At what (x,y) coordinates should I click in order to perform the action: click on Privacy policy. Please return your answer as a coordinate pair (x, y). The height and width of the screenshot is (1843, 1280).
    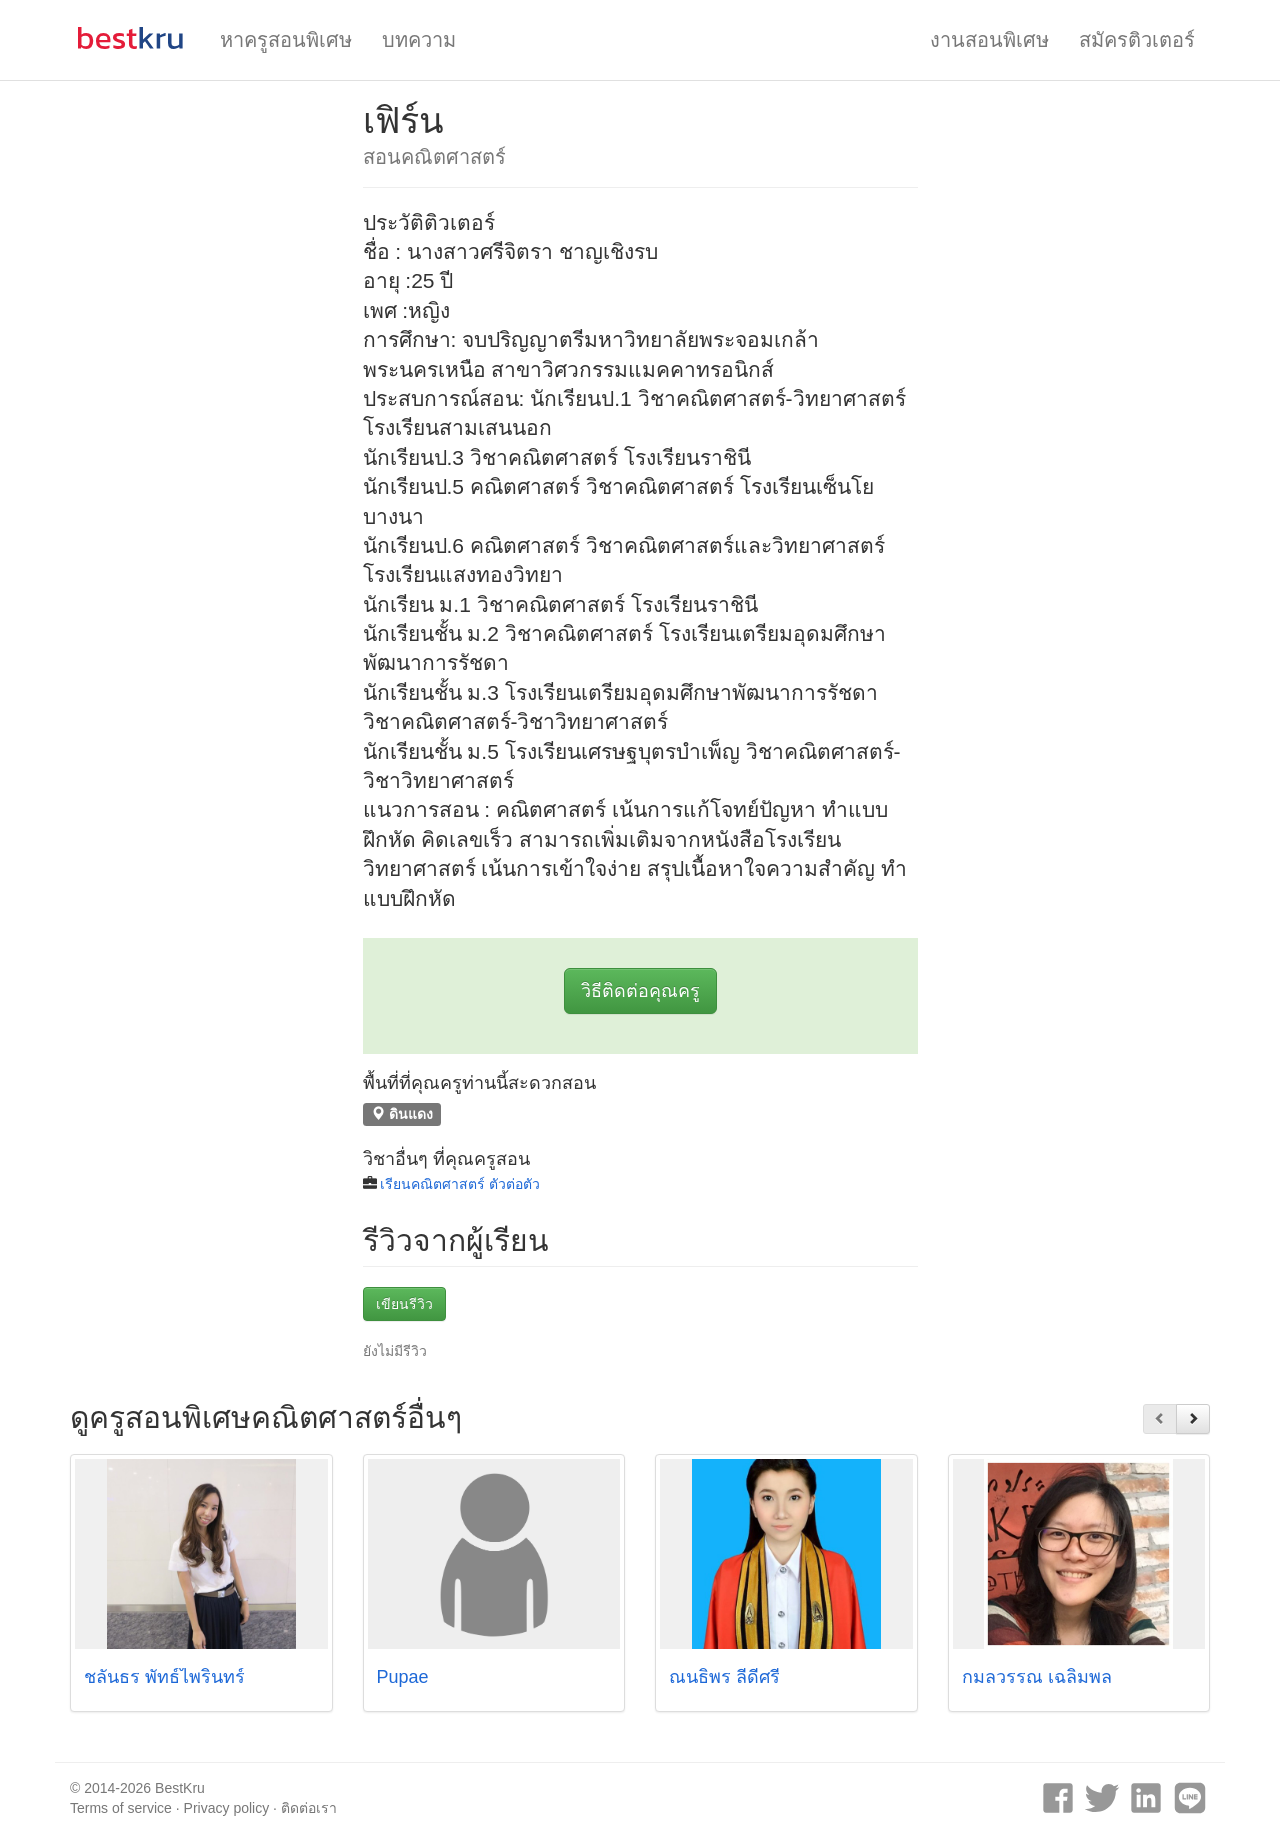
    Looking at the image, I should click on (227, 1808).